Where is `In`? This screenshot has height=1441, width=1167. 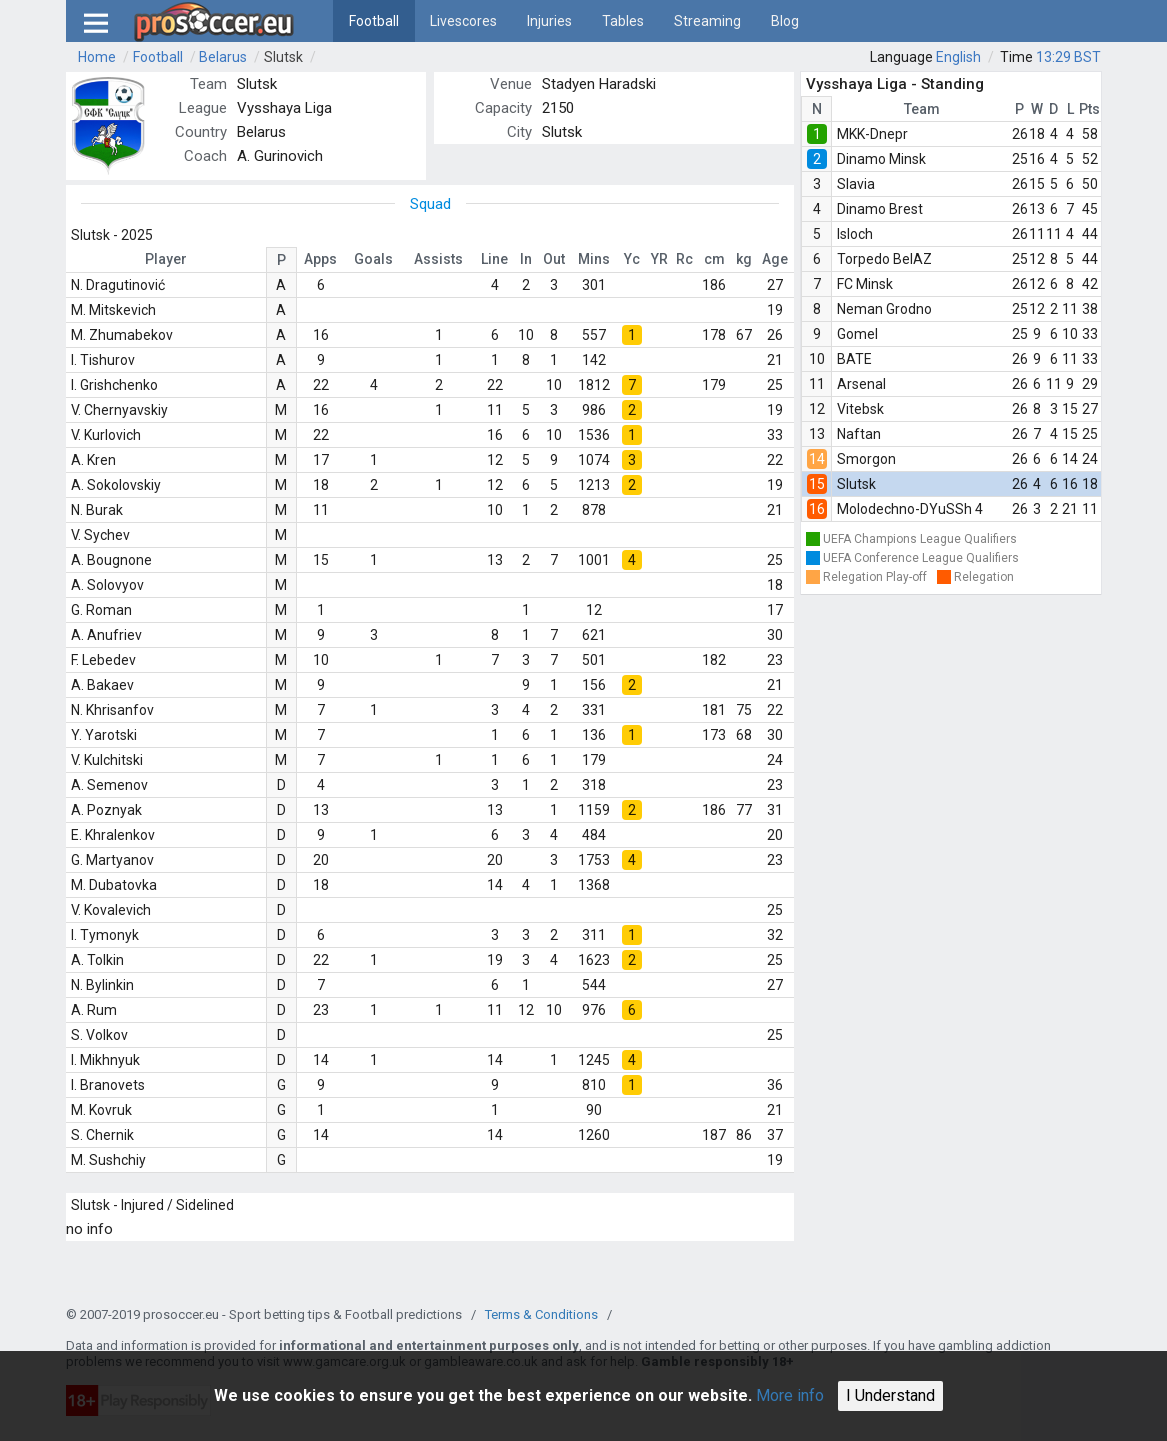
In is located at coordinates (526, 259).